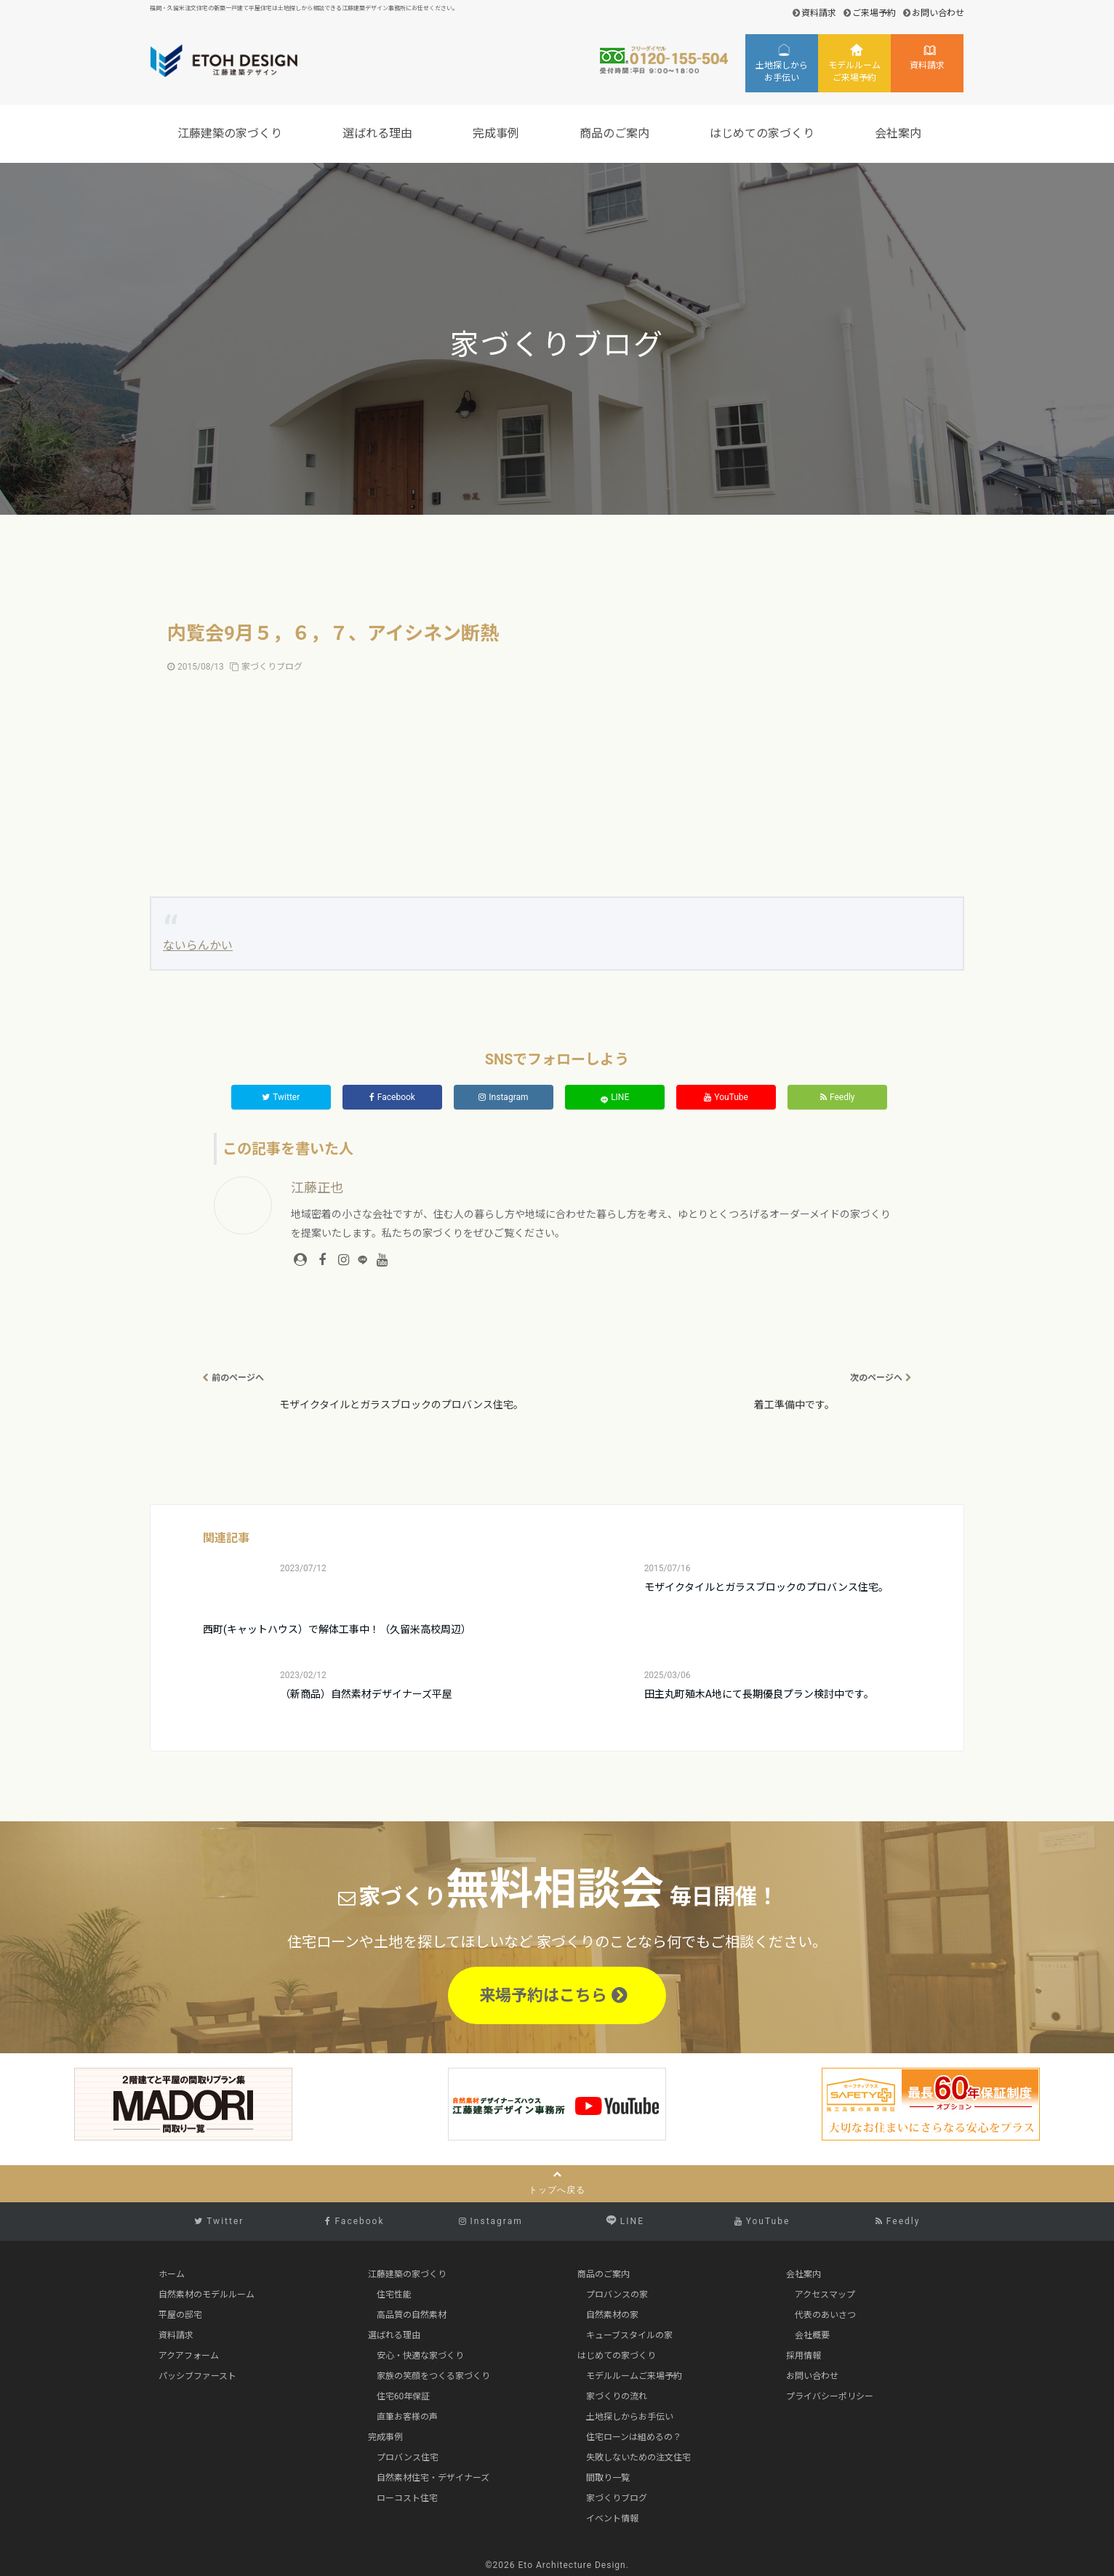 The width and height of the screenshot is (1114, 2576). I want to click on アクアフォーム, so click(189, 2356).